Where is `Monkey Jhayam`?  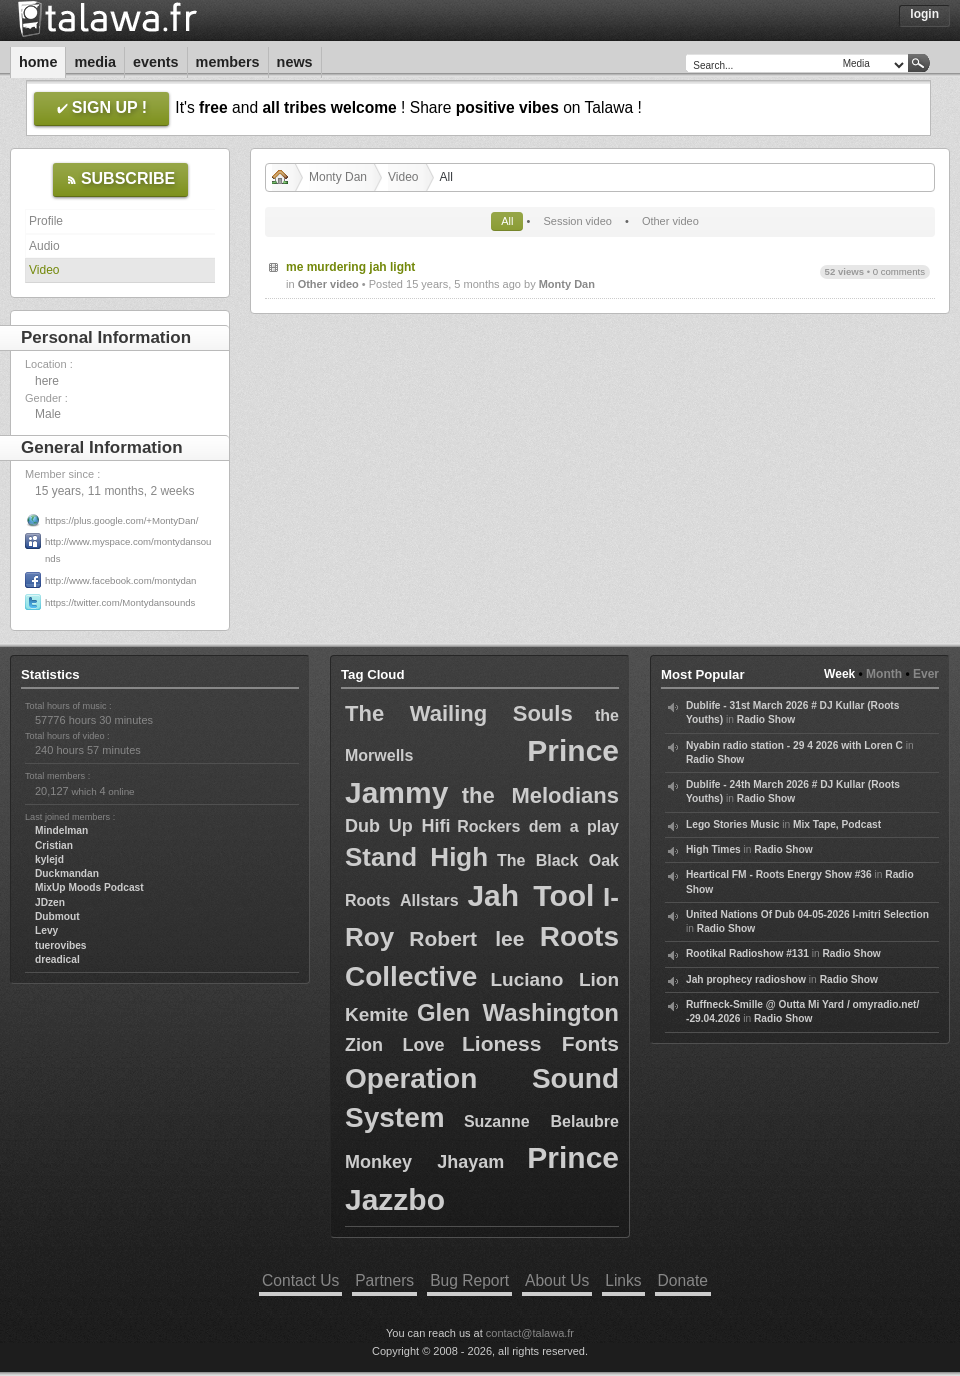 Monkey Jhayam is located at coordinates (424, 1162).